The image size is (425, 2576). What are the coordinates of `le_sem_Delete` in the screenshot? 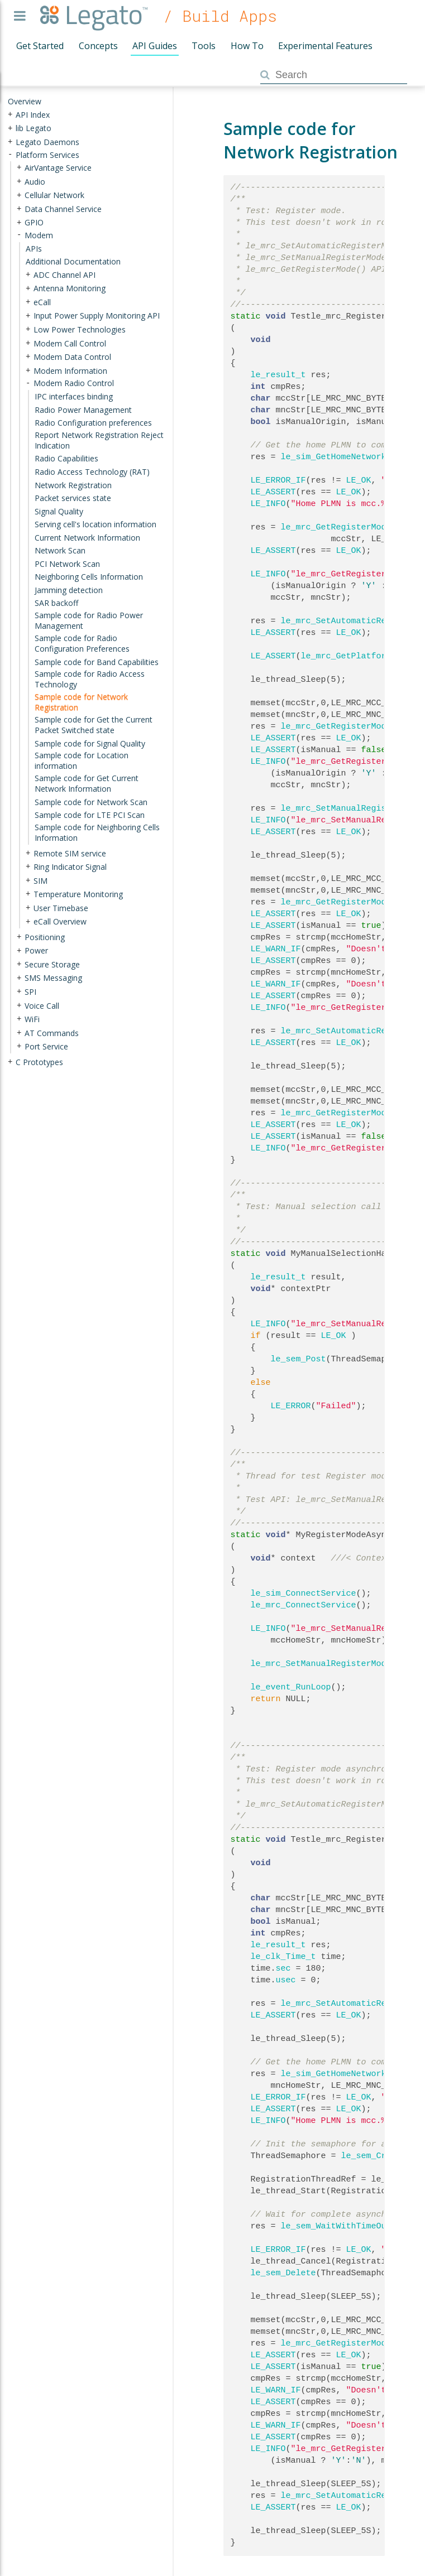 It's located at (283, 2273).